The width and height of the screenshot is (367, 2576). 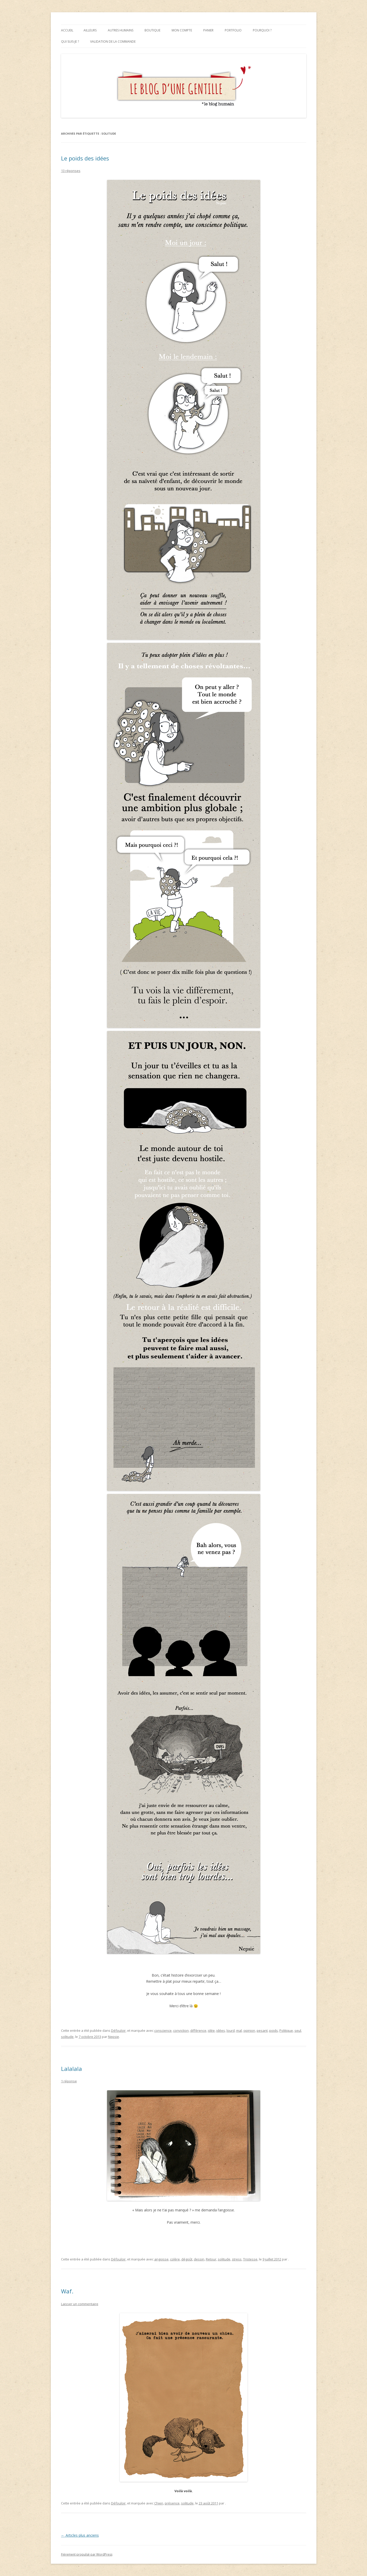 What do you see at coordinates (113, 41) in the screenshot?
I see `Validation de la commande` at bounding box center [113, 41].